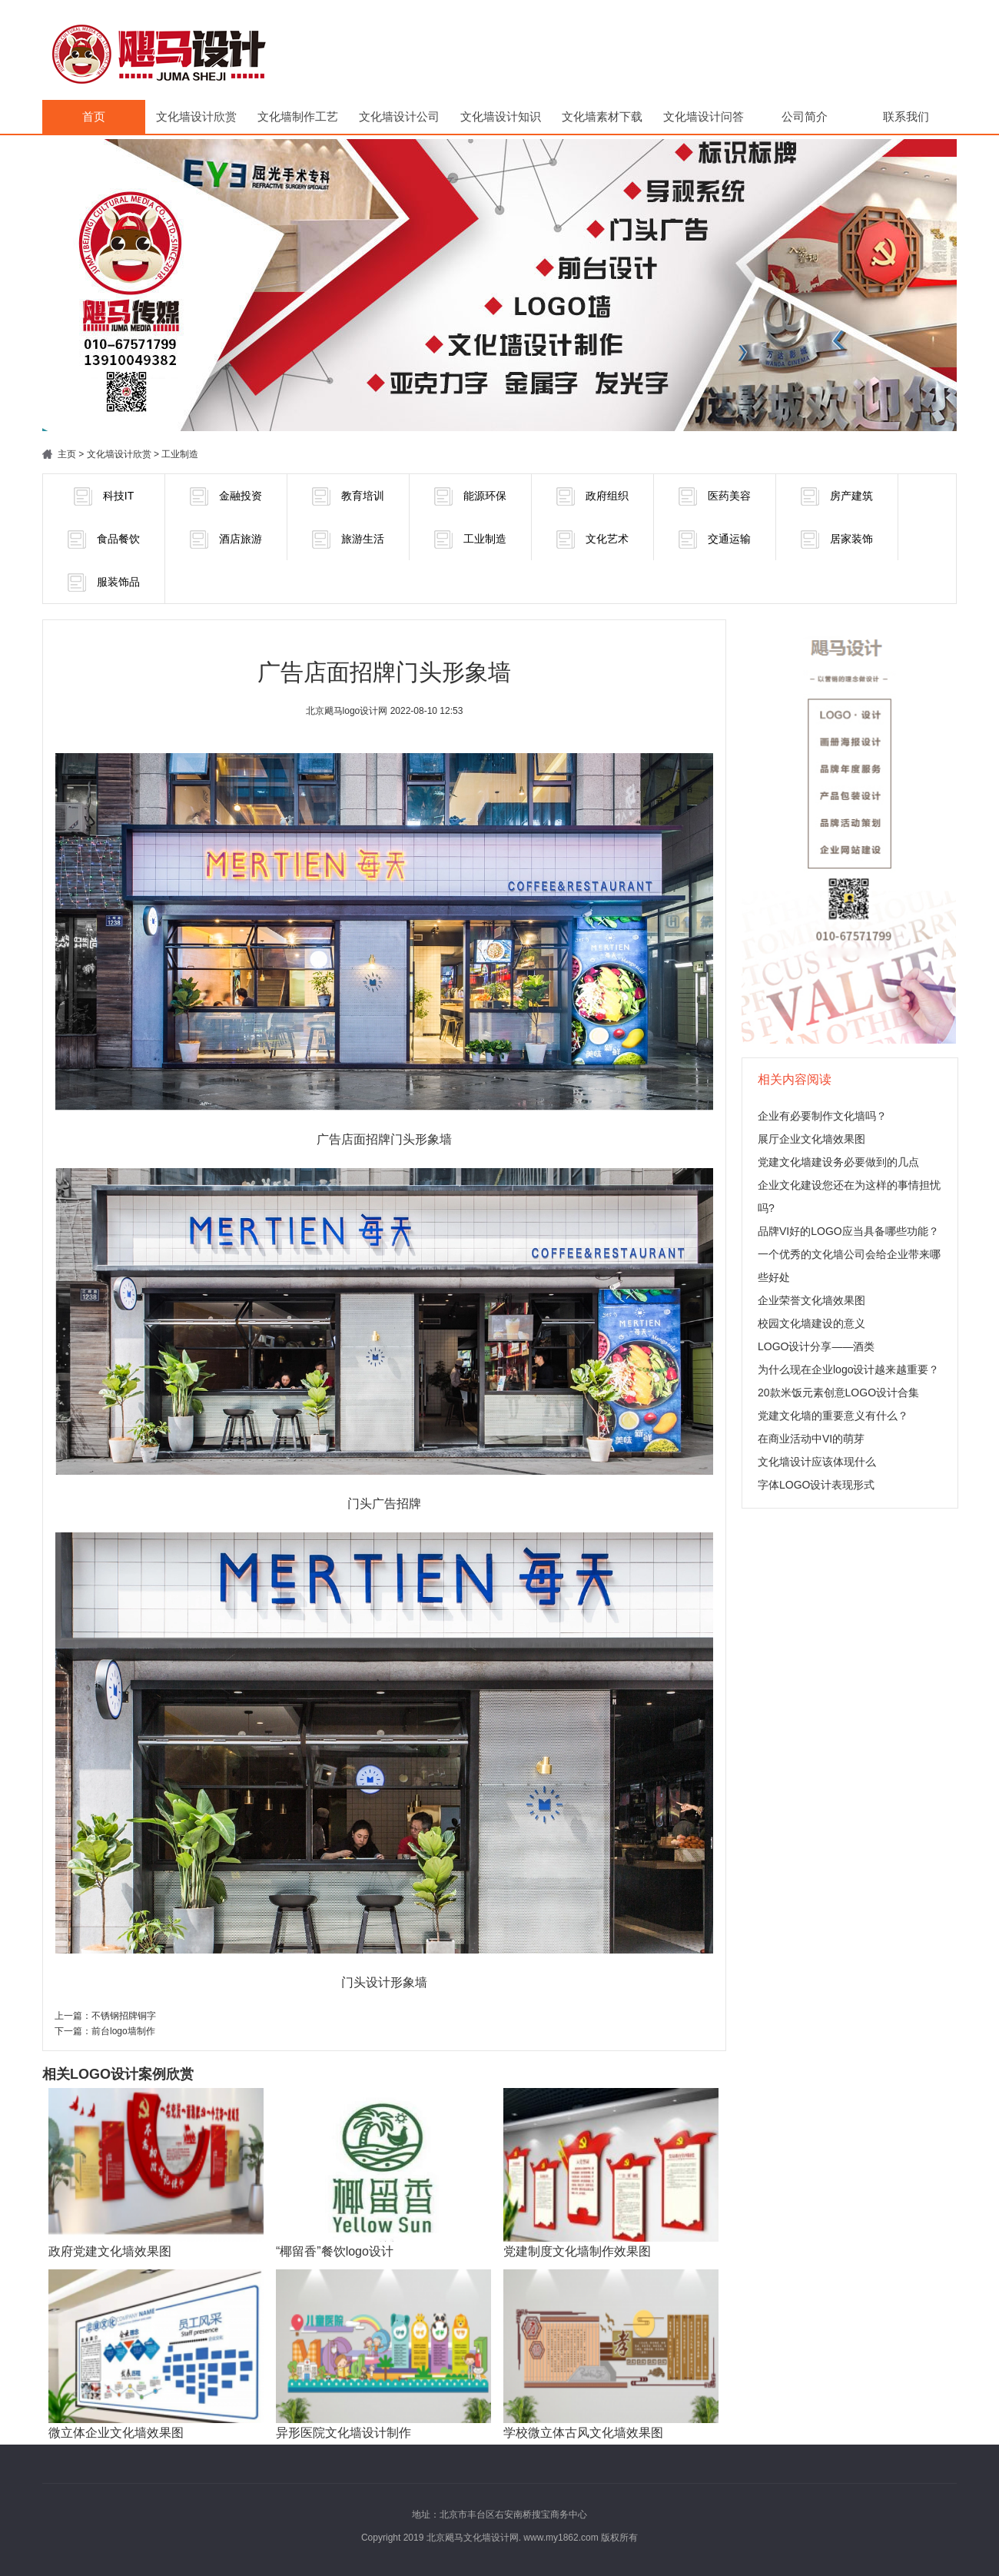  Describe the element at coordinates (833, 1415) in the screenshot. I see `党建文化墙的重要意义有什么？` at that location.